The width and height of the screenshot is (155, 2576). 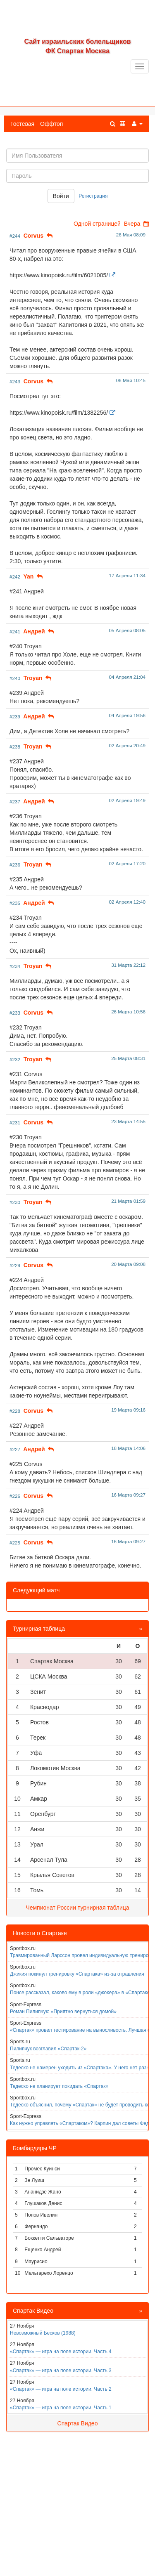 What do you see at coordinates (77, 1907) in the screenshot?
I see `Чемпионат России турнирная таблица` at bounding box center [77, 1907].